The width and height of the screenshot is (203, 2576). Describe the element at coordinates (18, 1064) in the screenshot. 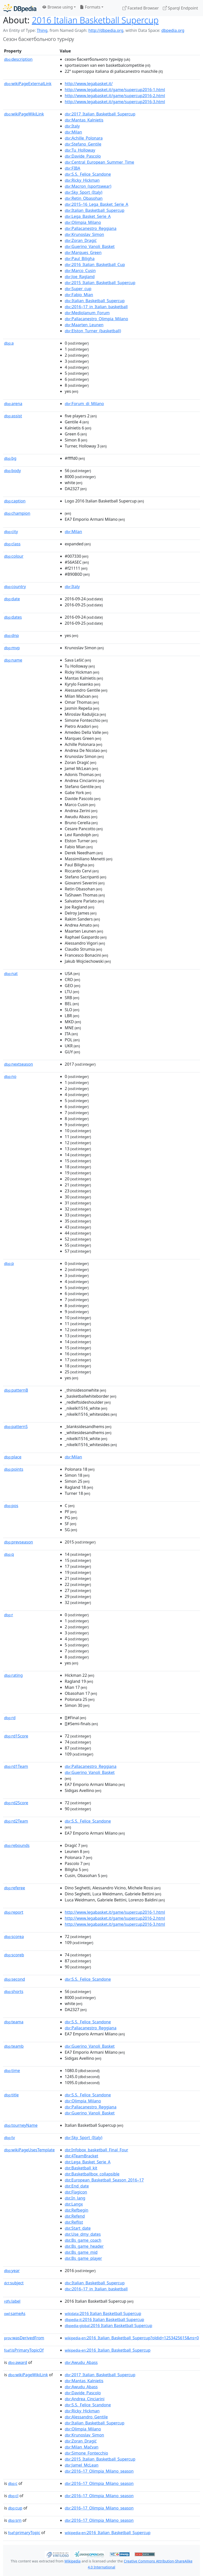

I see `nextseason` at that location.